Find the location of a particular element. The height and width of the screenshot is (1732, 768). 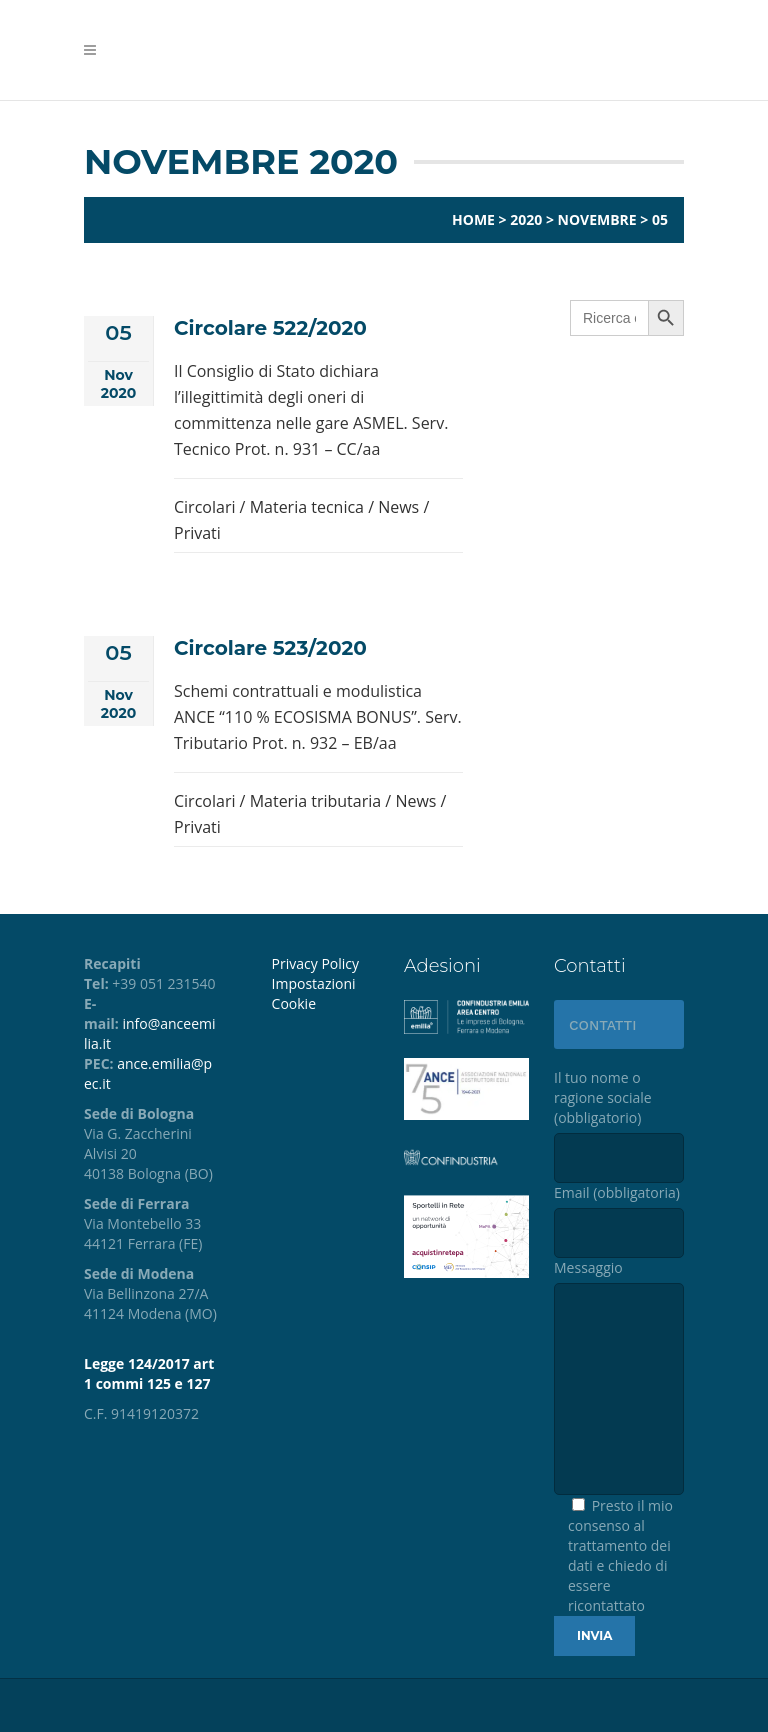

Circolare 522/2020 is located at coordinates (270, 328).